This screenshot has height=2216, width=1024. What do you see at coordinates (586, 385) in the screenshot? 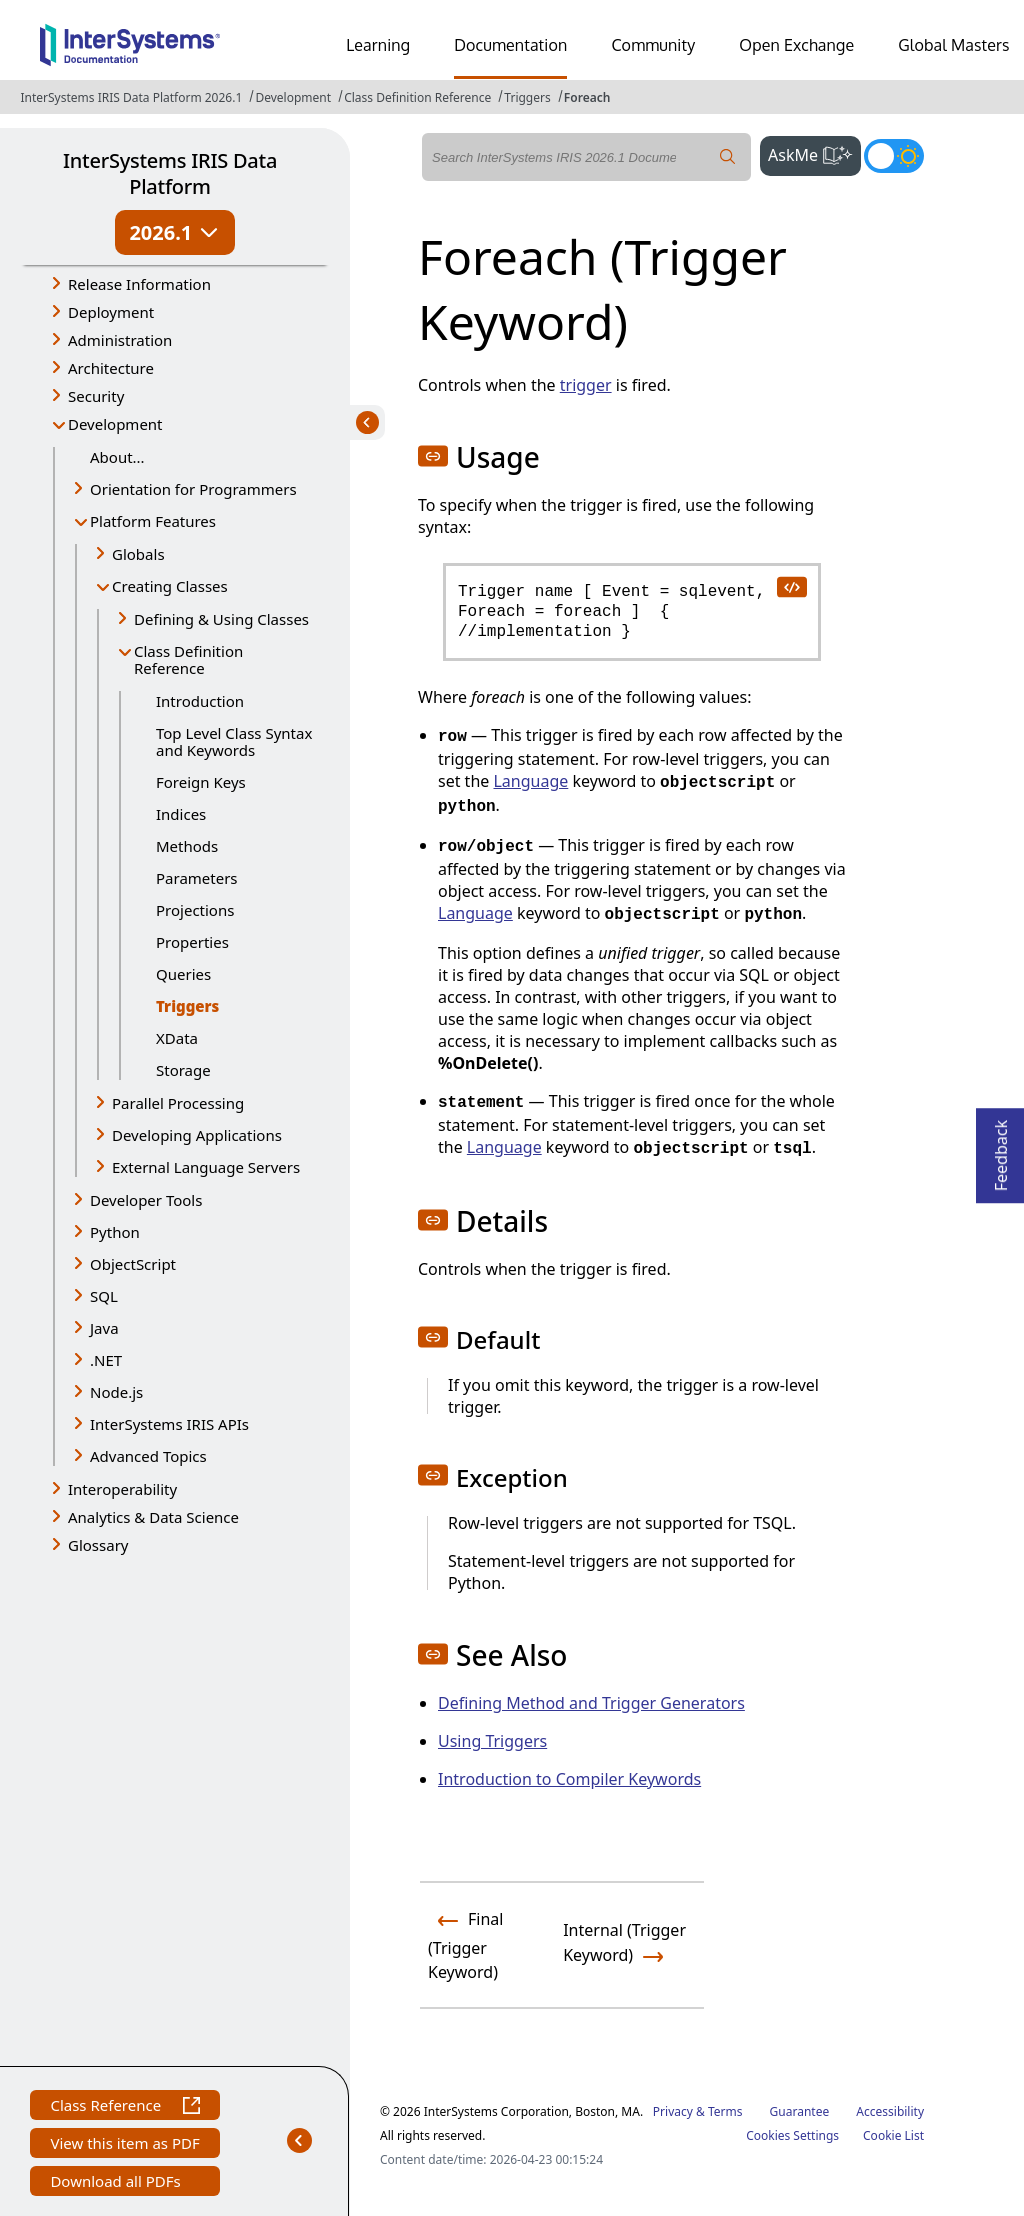
I see `trigger` at bounding box center [586, 385].